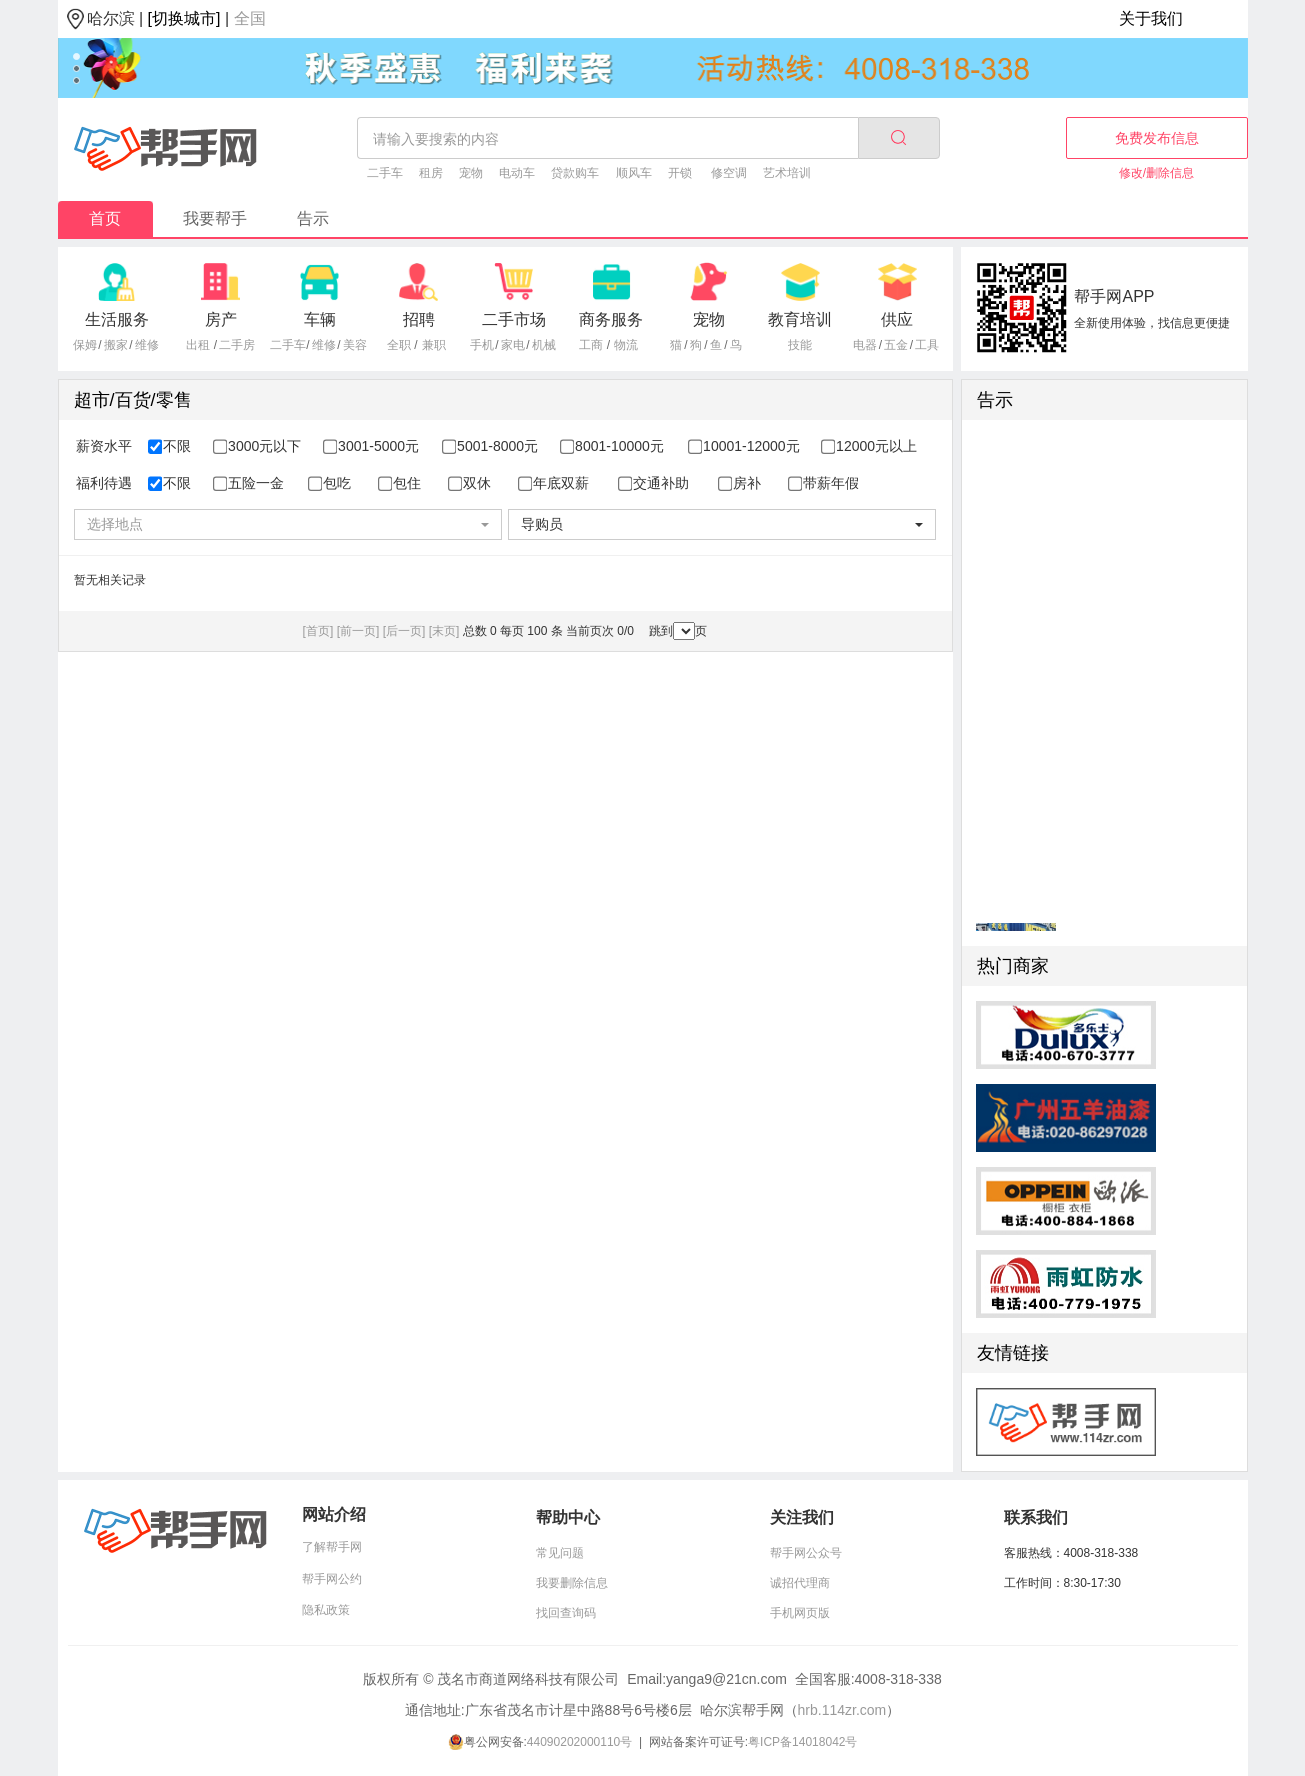  Describe the element at coordinates (358, 631) in the screenshot. I see `[前一页]` at that location.